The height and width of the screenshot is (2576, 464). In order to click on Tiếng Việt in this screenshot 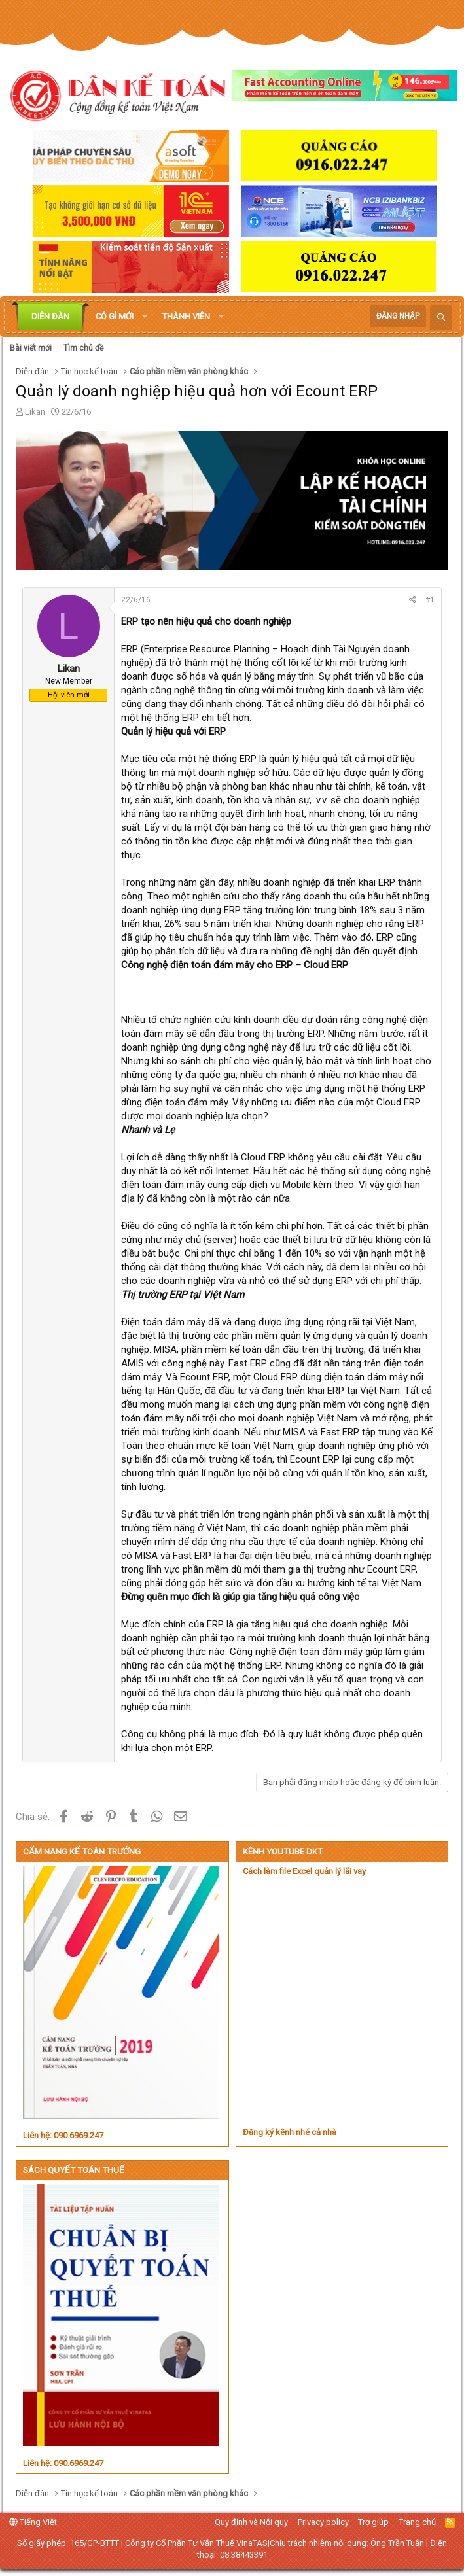, I will do `click(33, 2522)`.